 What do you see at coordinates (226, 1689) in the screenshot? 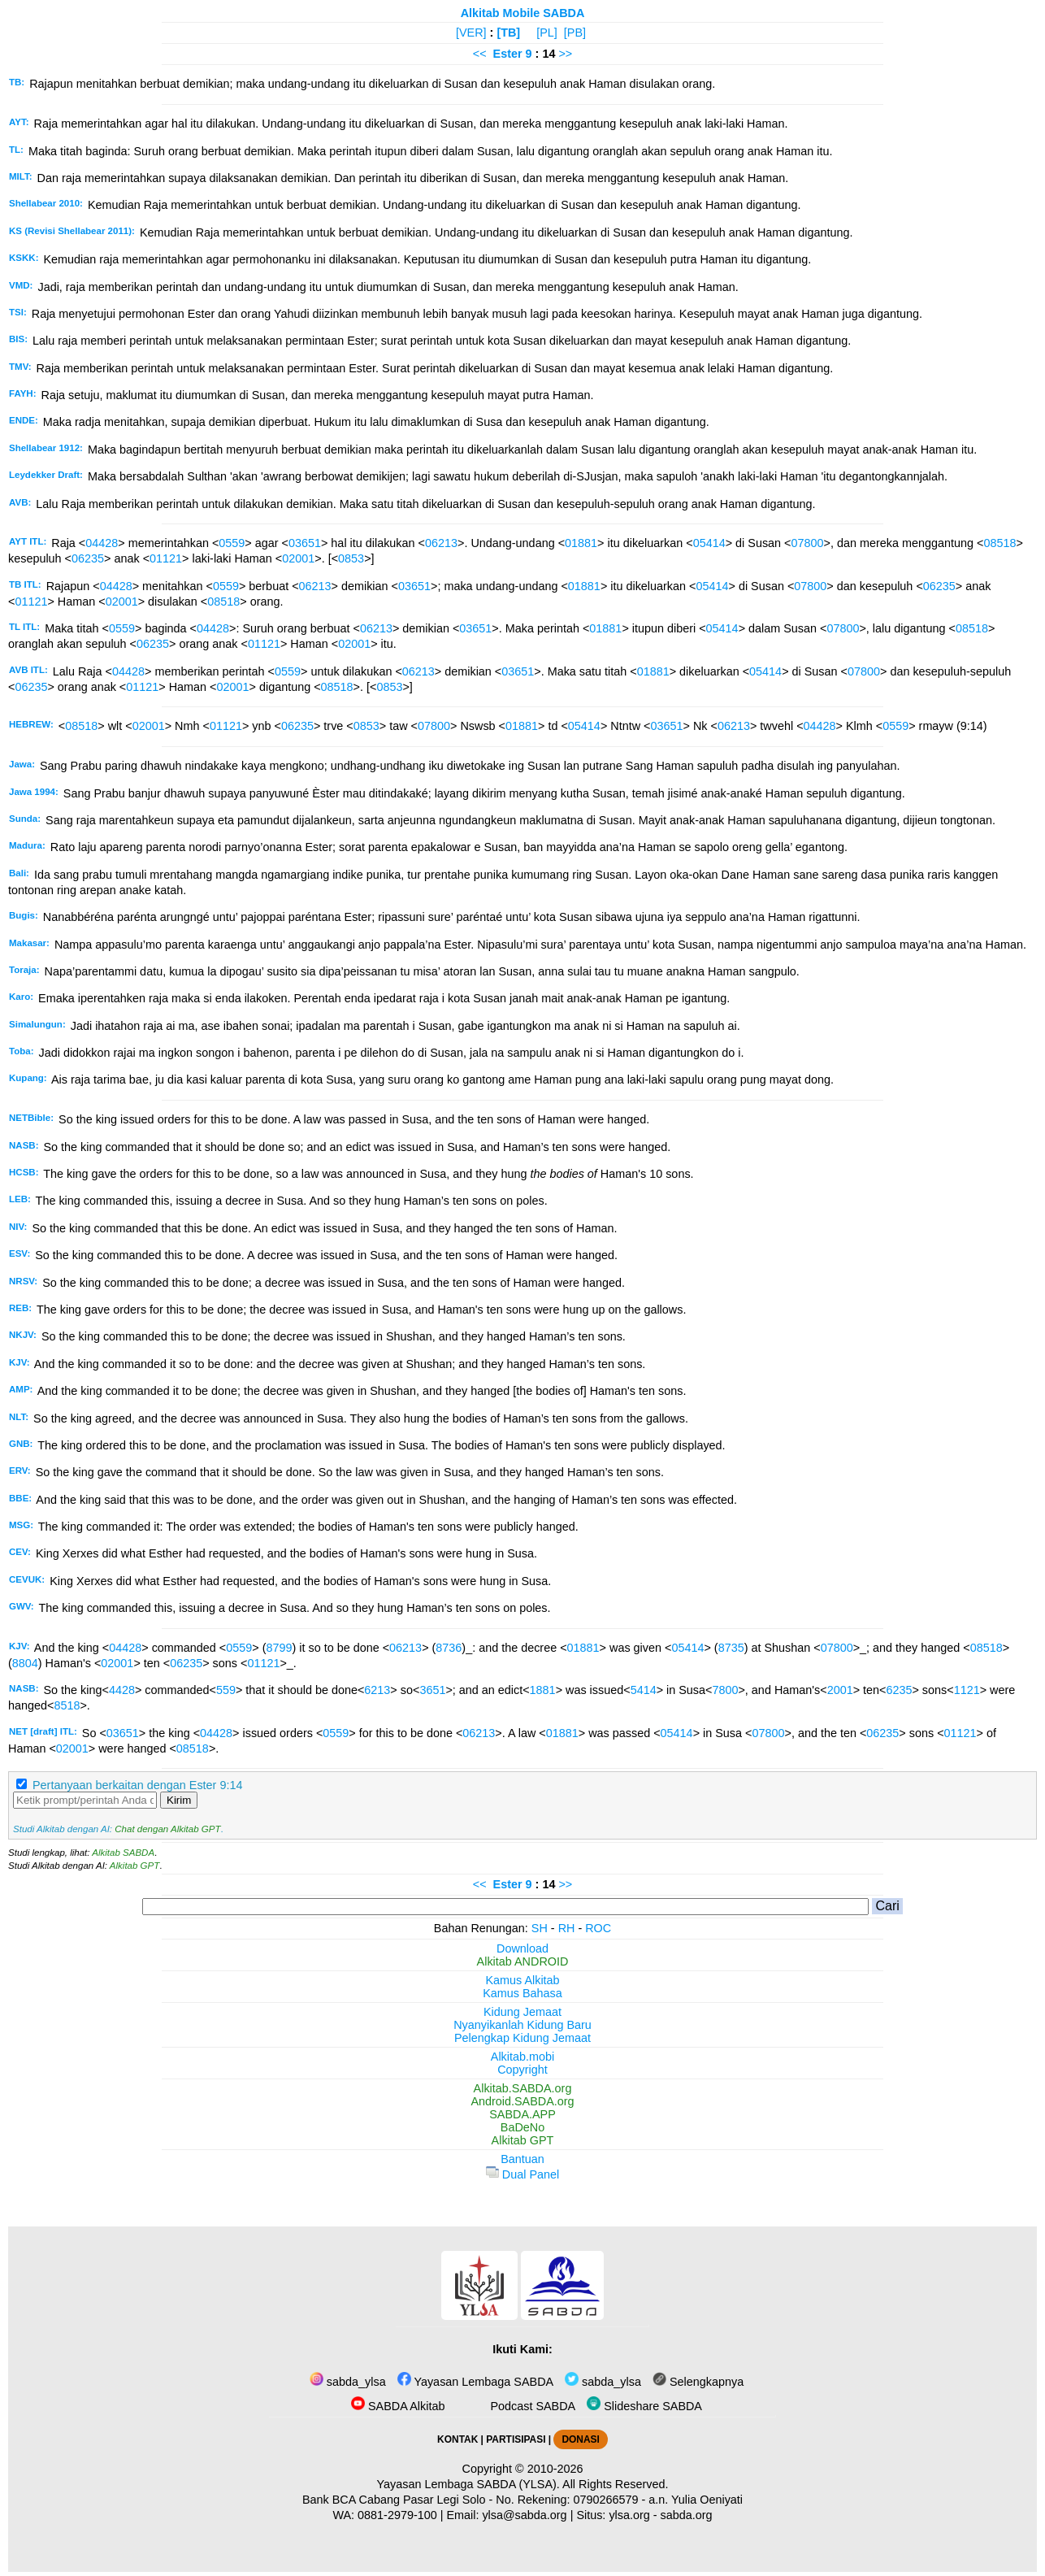
I see `559` at bounding box center [226, 1689].